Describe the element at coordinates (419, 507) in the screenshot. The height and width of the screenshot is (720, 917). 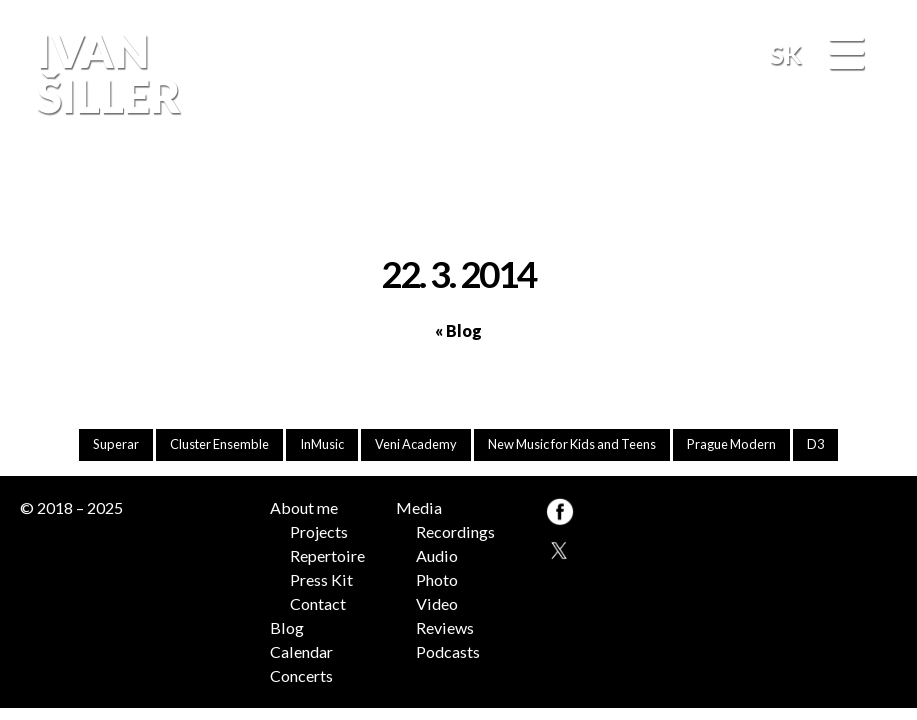
I see `Media` at that location.